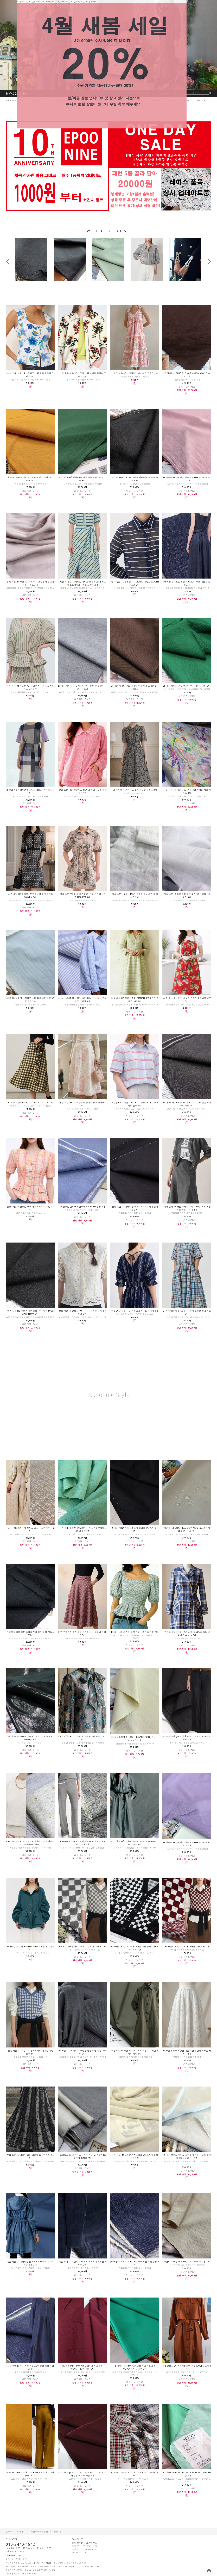 This screenshot has height=2576, width=217. Describe the element at coordinates (15, 100) in the screenshot. I see `3마 9000원 균일가` at that location.